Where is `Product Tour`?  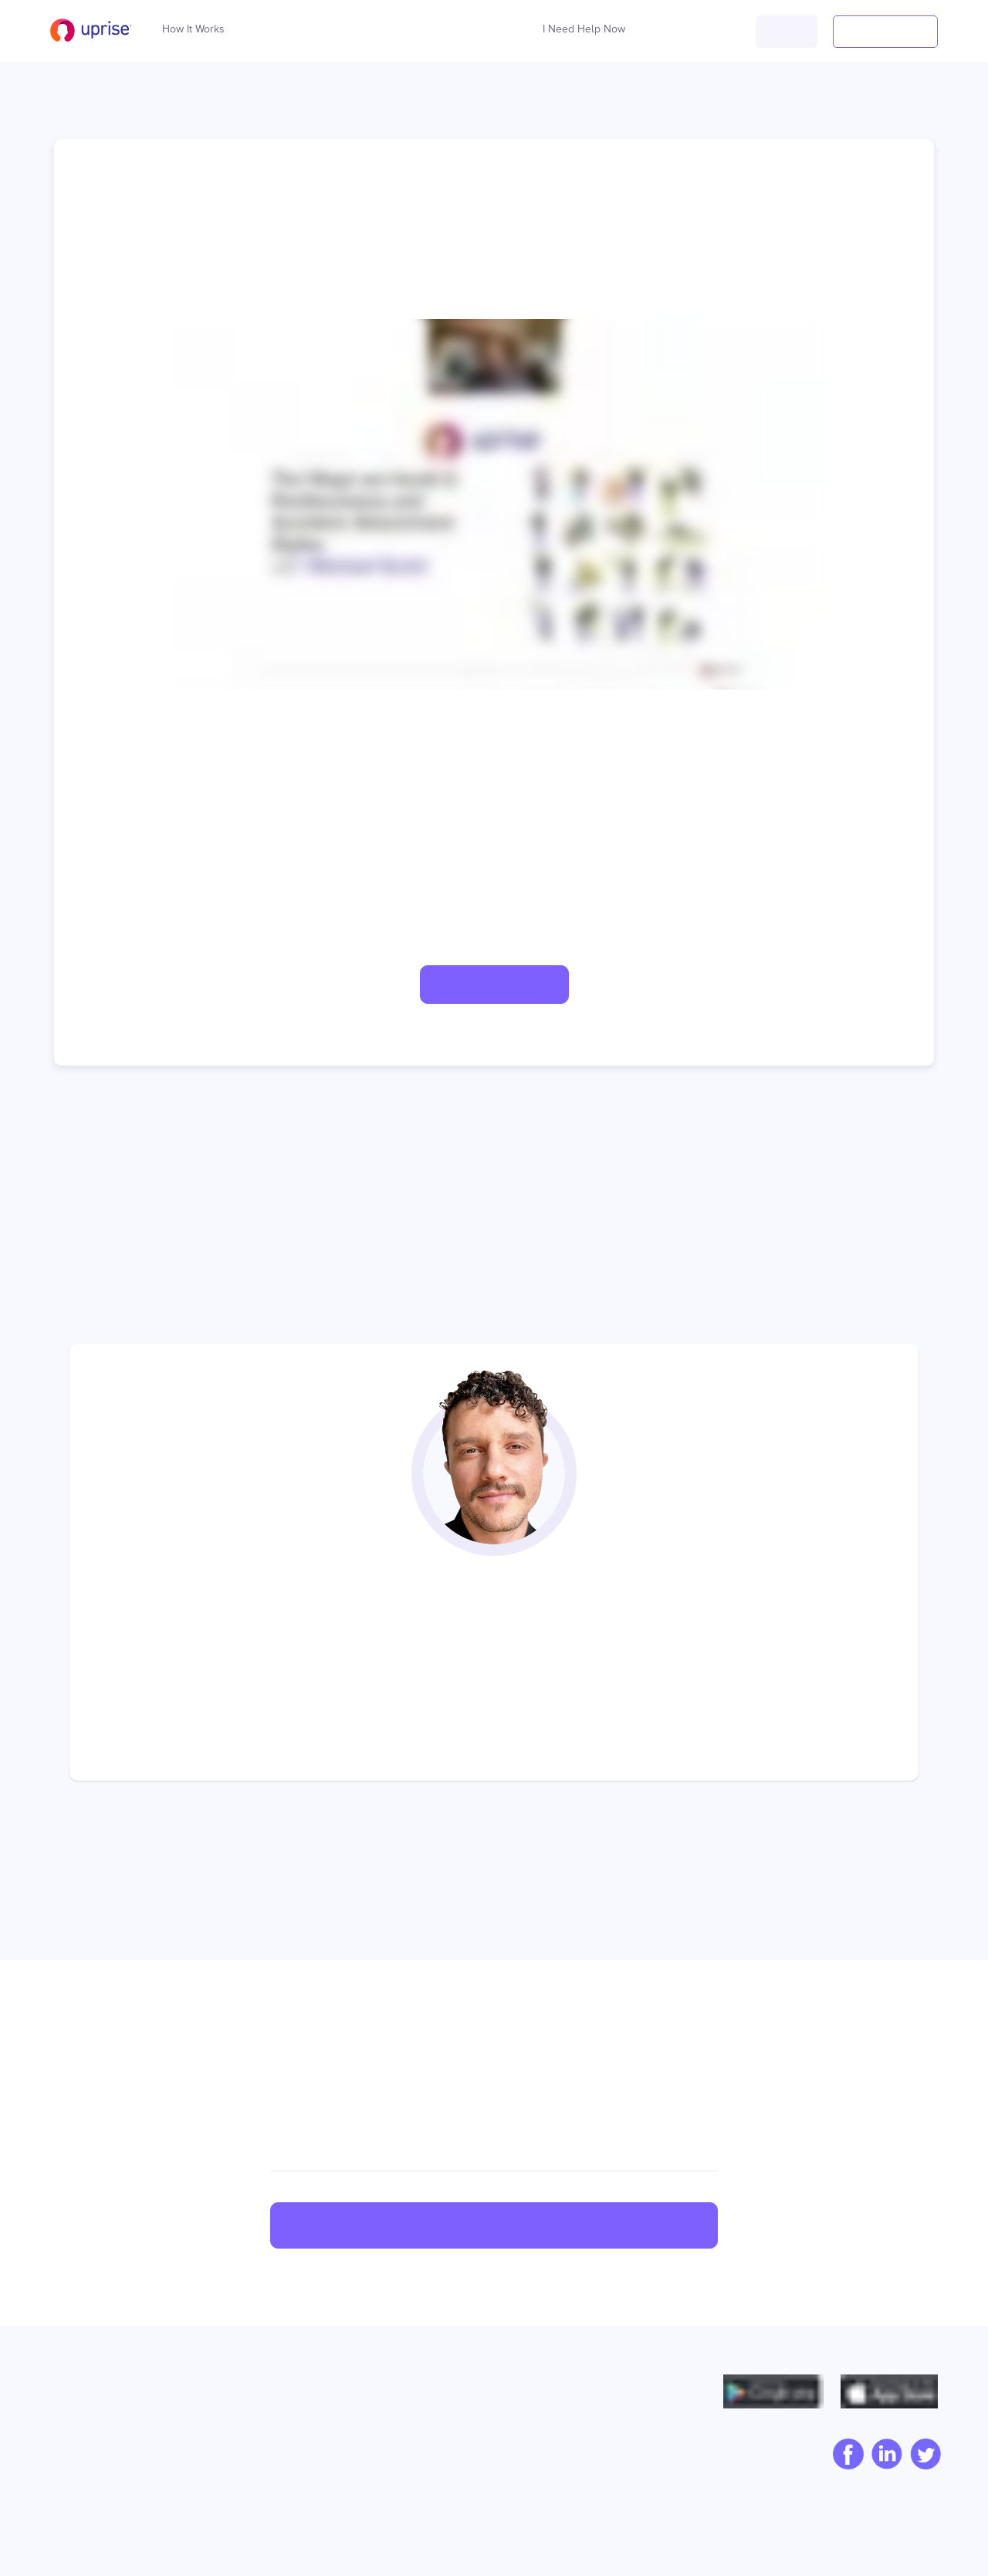 Product Tour is located at coordinates (424, 2486).